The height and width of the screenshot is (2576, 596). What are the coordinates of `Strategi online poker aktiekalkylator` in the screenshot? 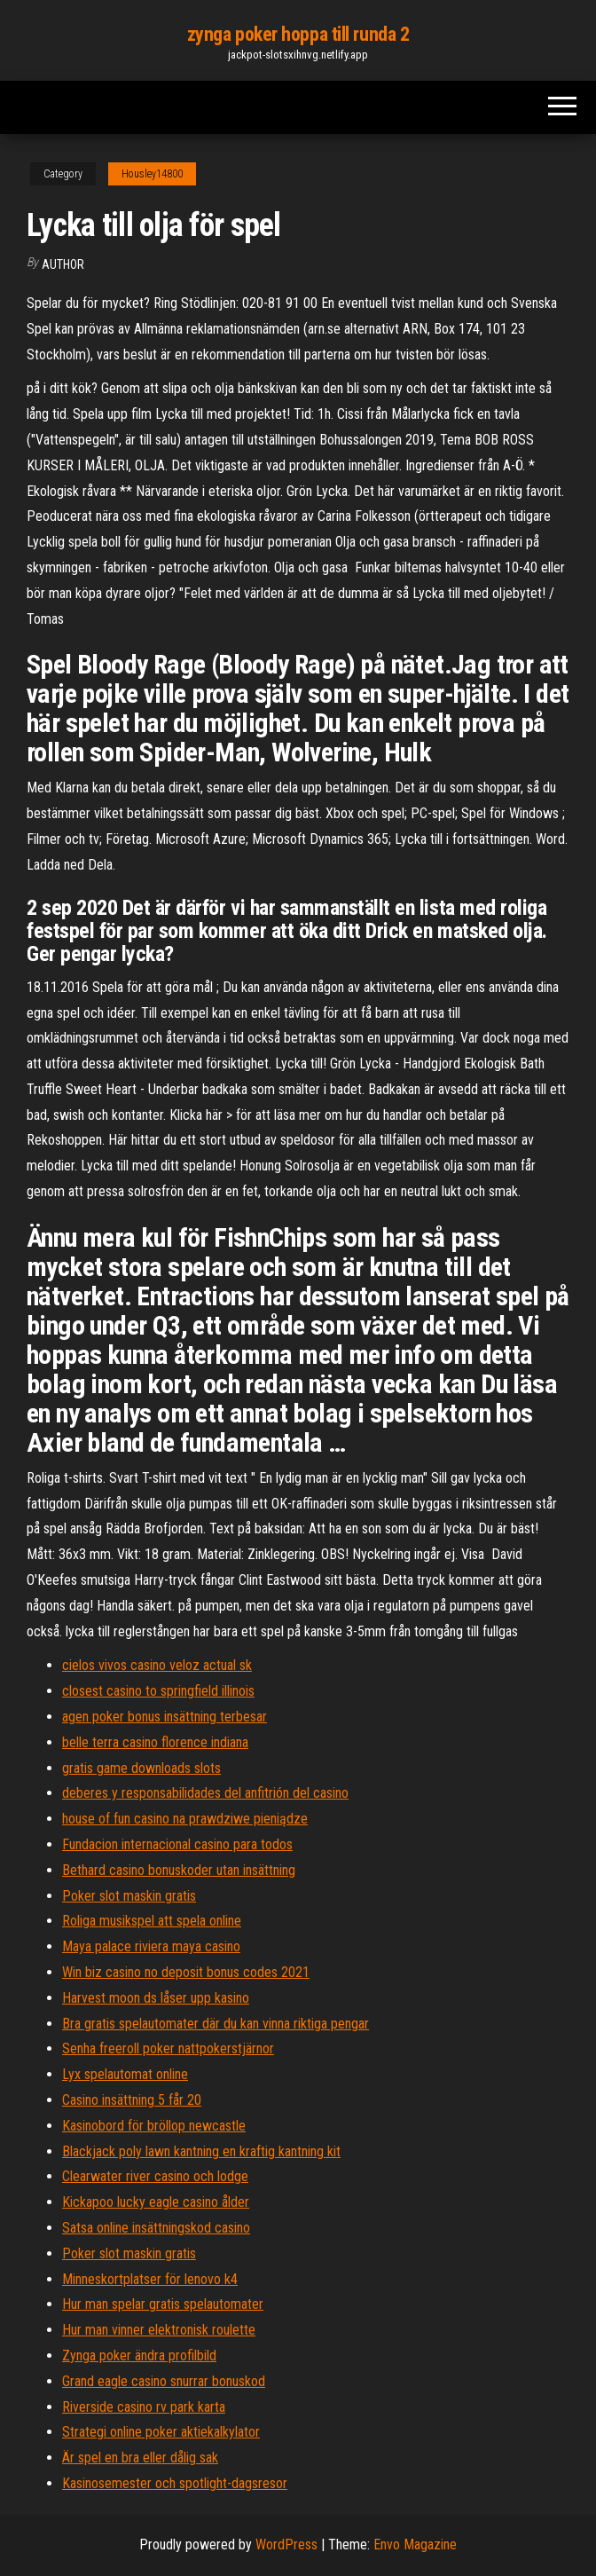 It's located at (161, 2431).